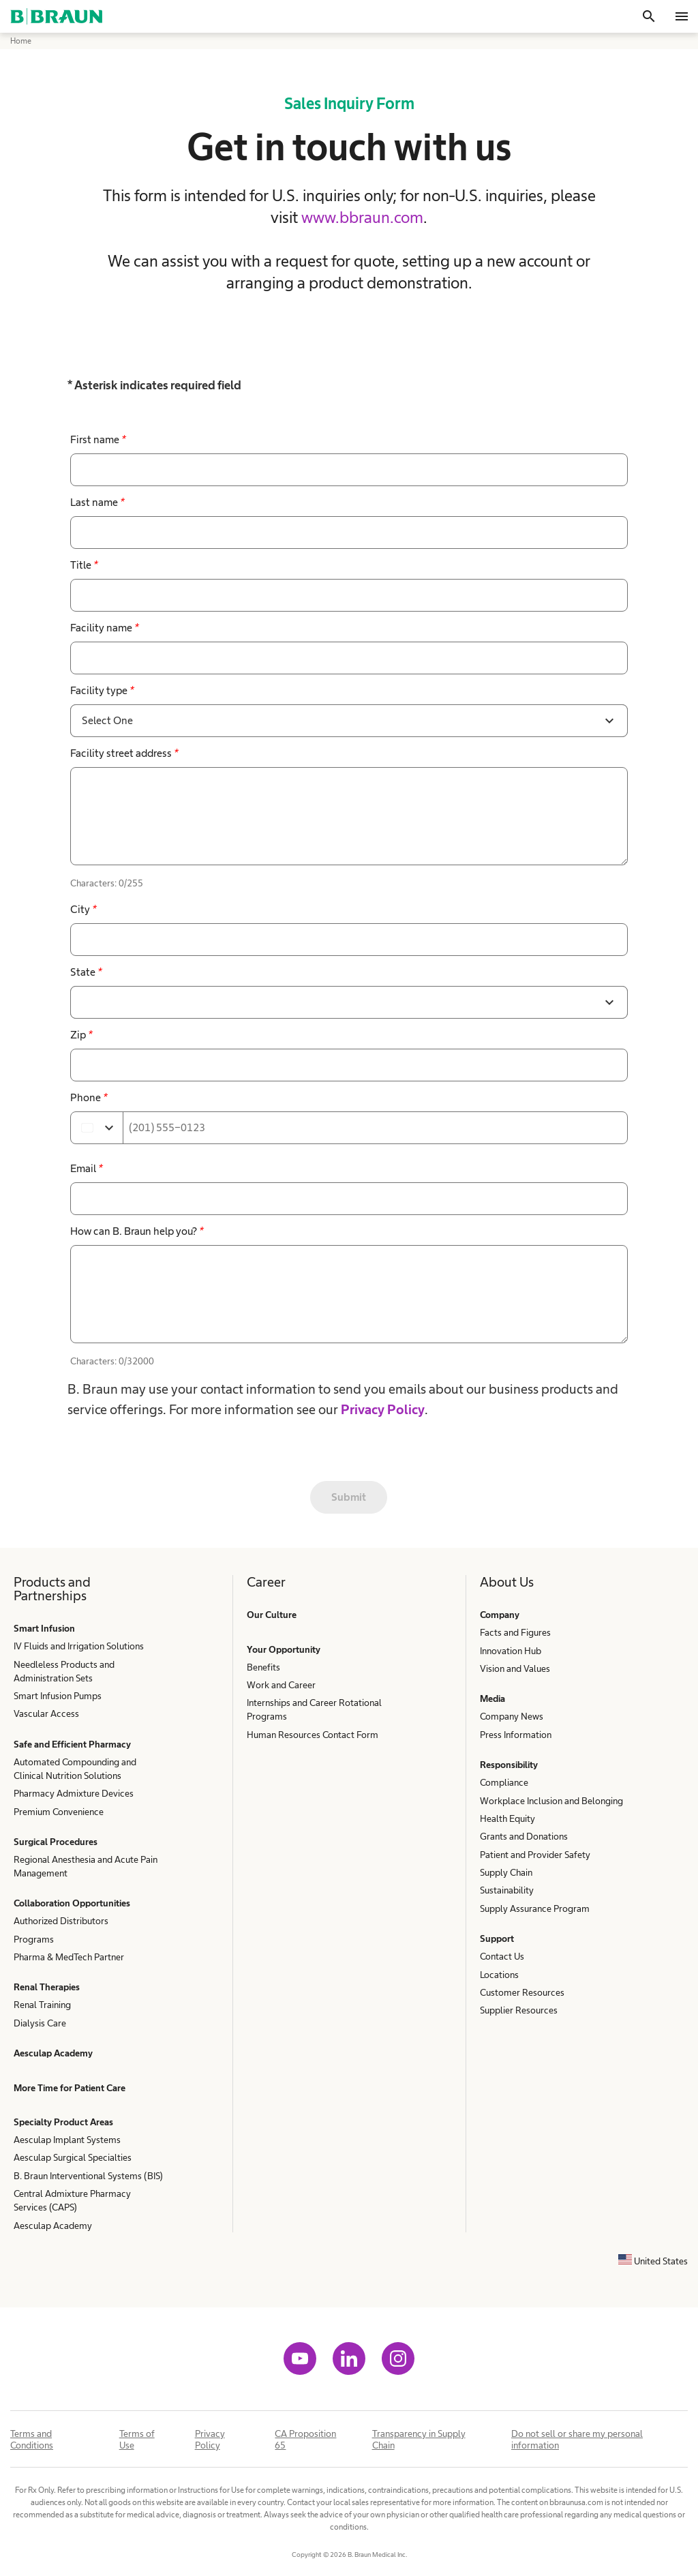 This screenshot has height=2576, width=698. I want to click on Premium Convenience, so click(59, 1811).